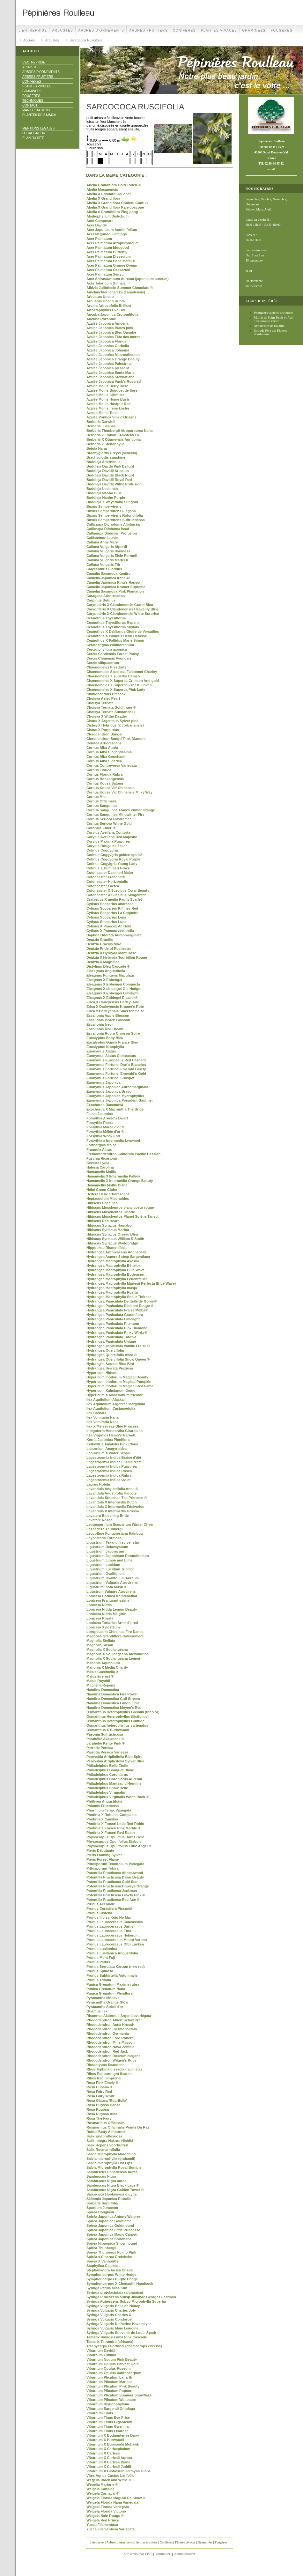 This screenshot has width=303, height=2576. I want to click on Potentilla Fructicosa Jackman, so click(111, 1891).